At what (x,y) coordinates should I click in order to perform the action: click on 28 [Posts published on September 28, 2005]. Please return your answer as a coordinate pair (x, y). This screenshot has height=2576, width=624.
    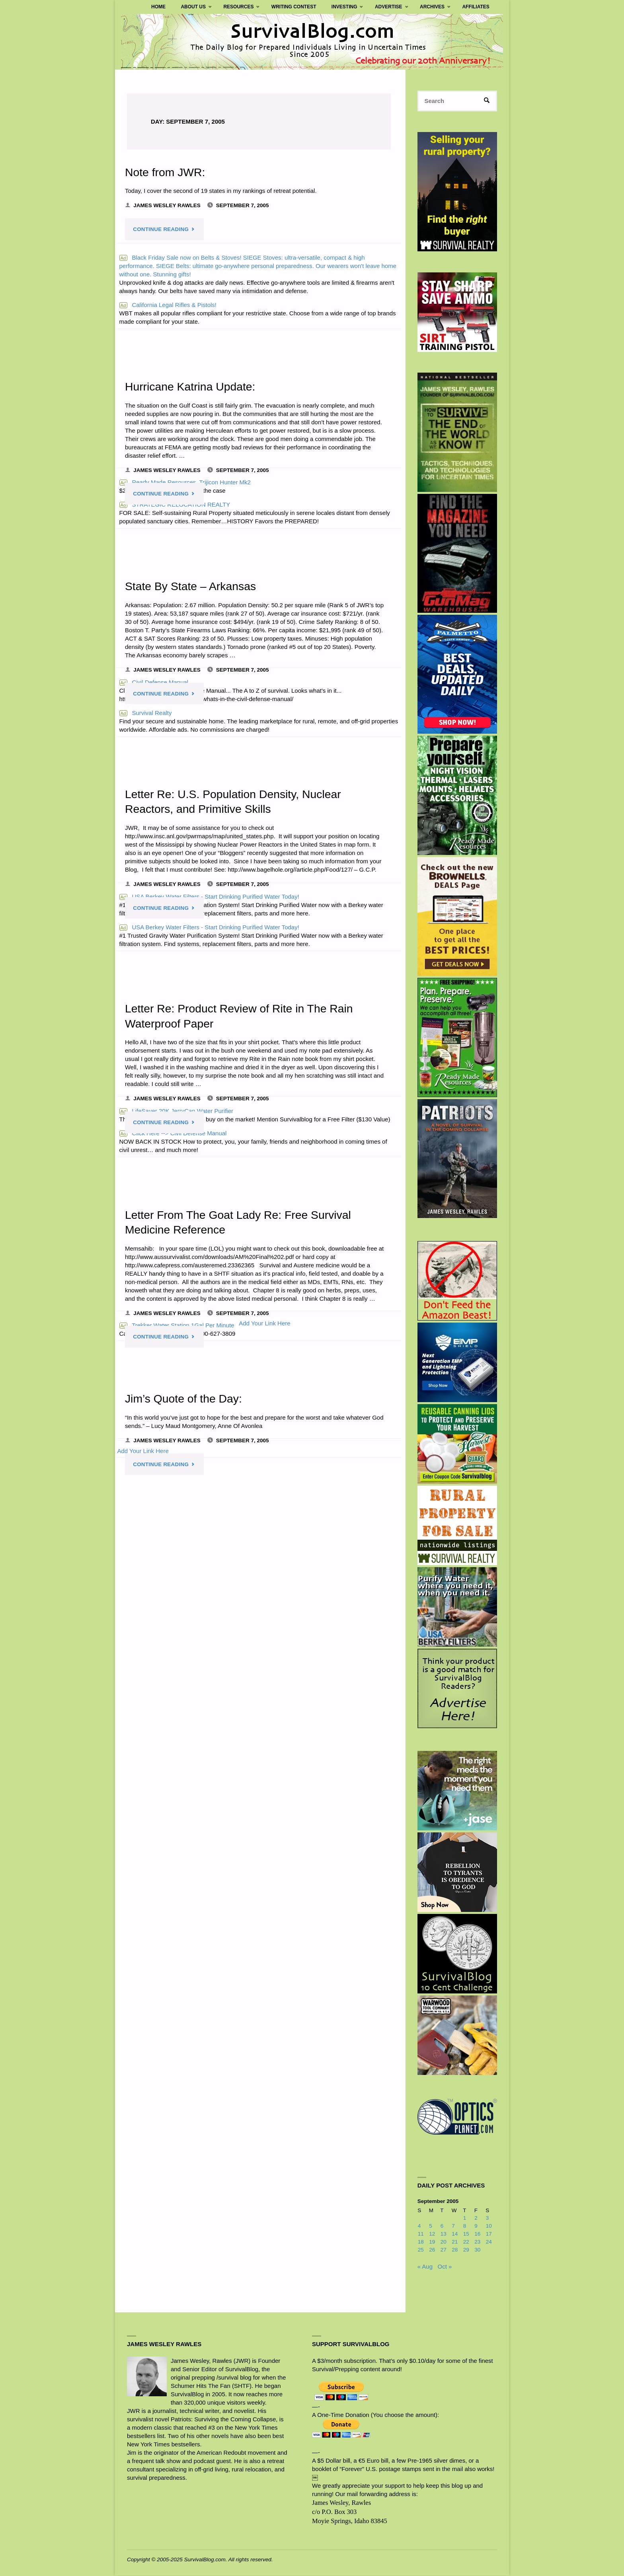
    Looking at the image, I should click on (455, 2250).